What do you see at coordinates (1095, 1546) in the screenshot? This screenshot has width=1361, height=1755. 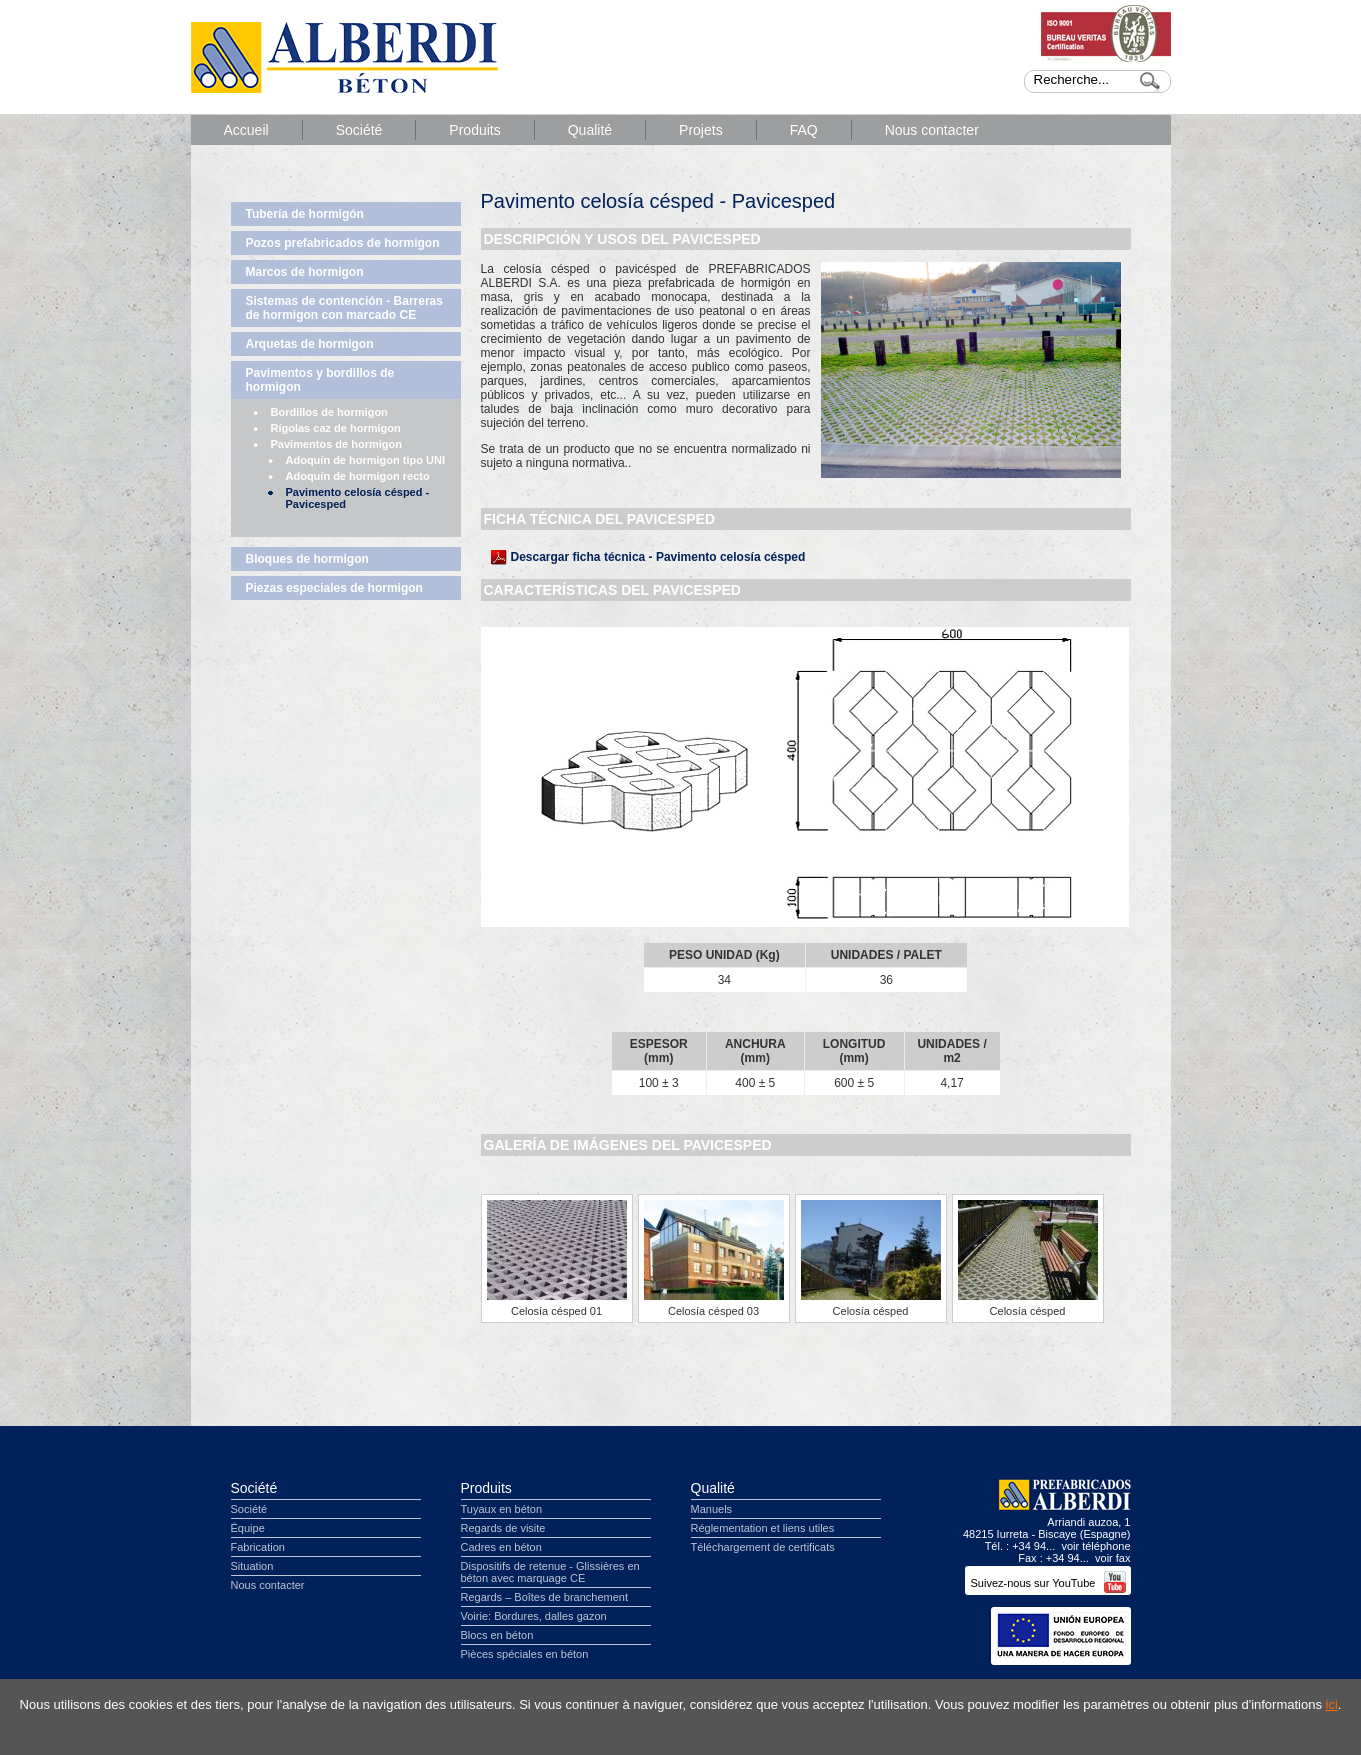 I see `voir téléphone` at bounding box center [1095, 1546].